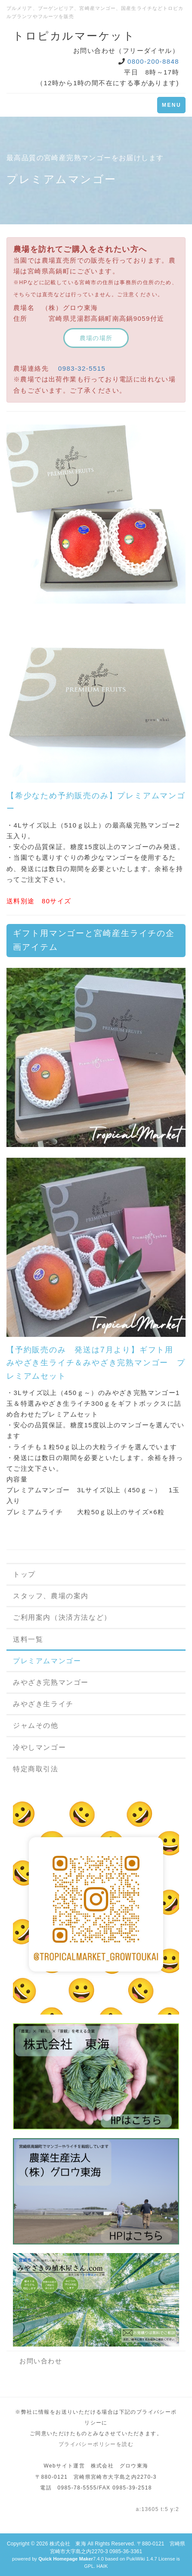 The image size is (192, 2576). I want to click on トップ, so click(24, 1574).